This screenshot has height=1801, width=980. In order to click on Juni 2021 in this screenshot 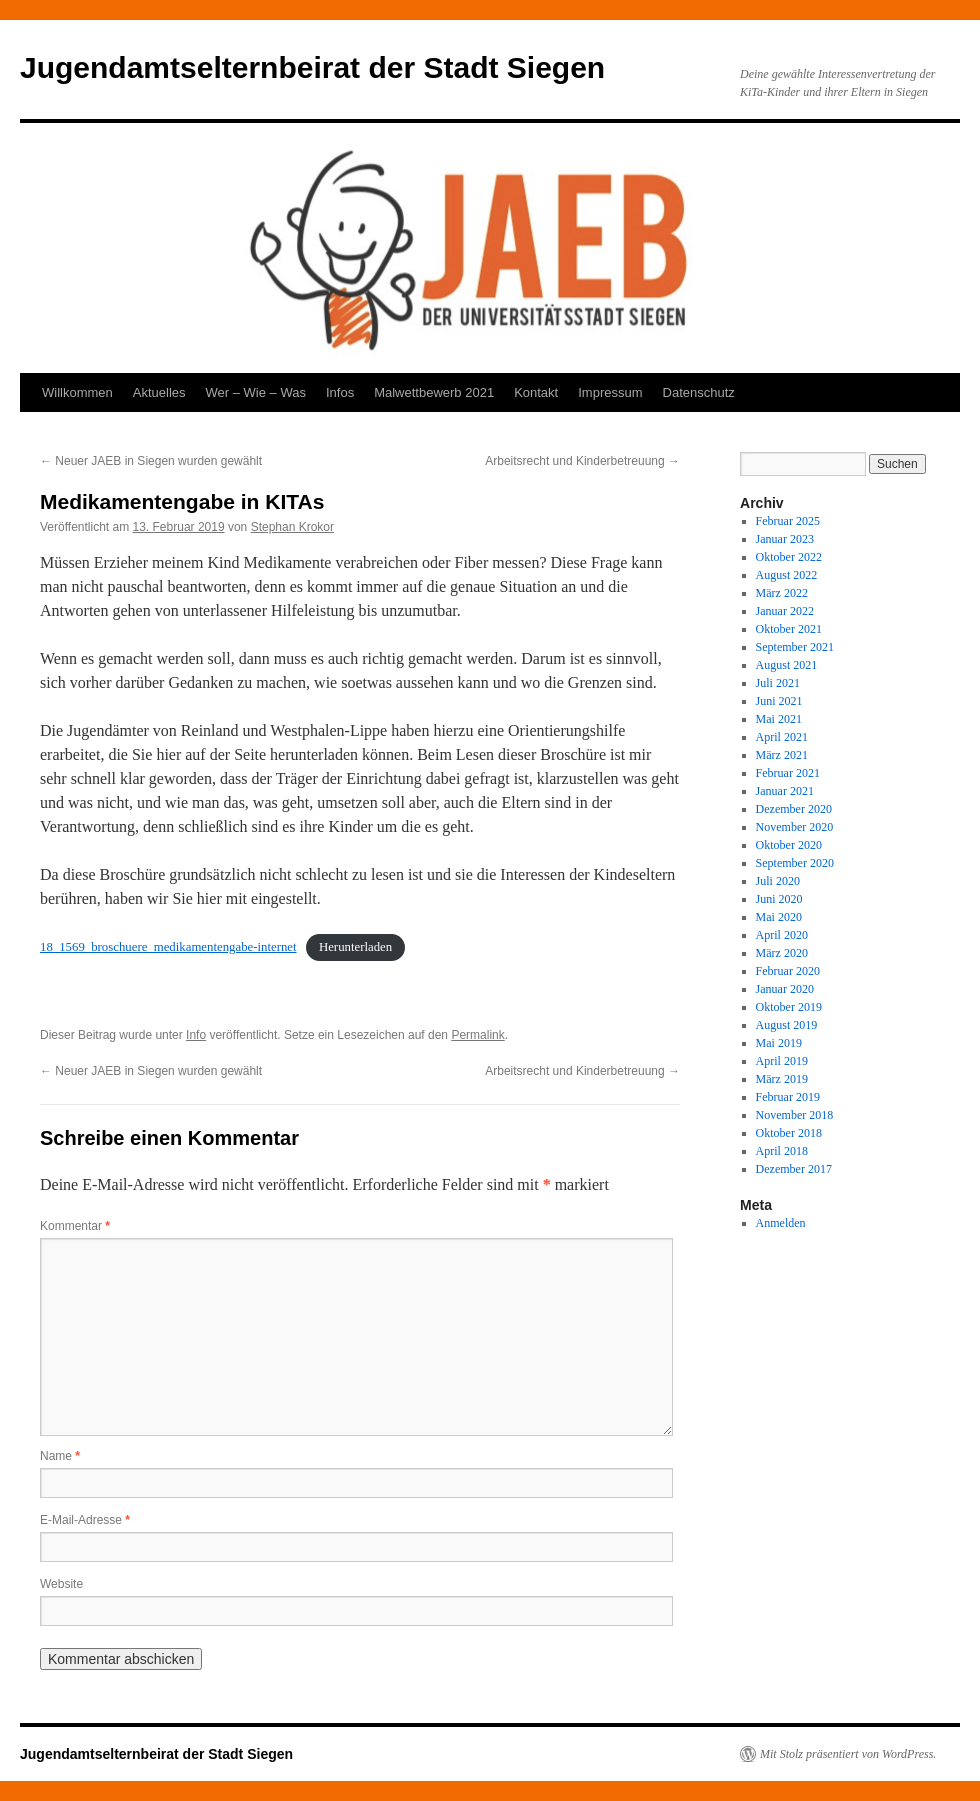, I will do `click(779, 701)`.